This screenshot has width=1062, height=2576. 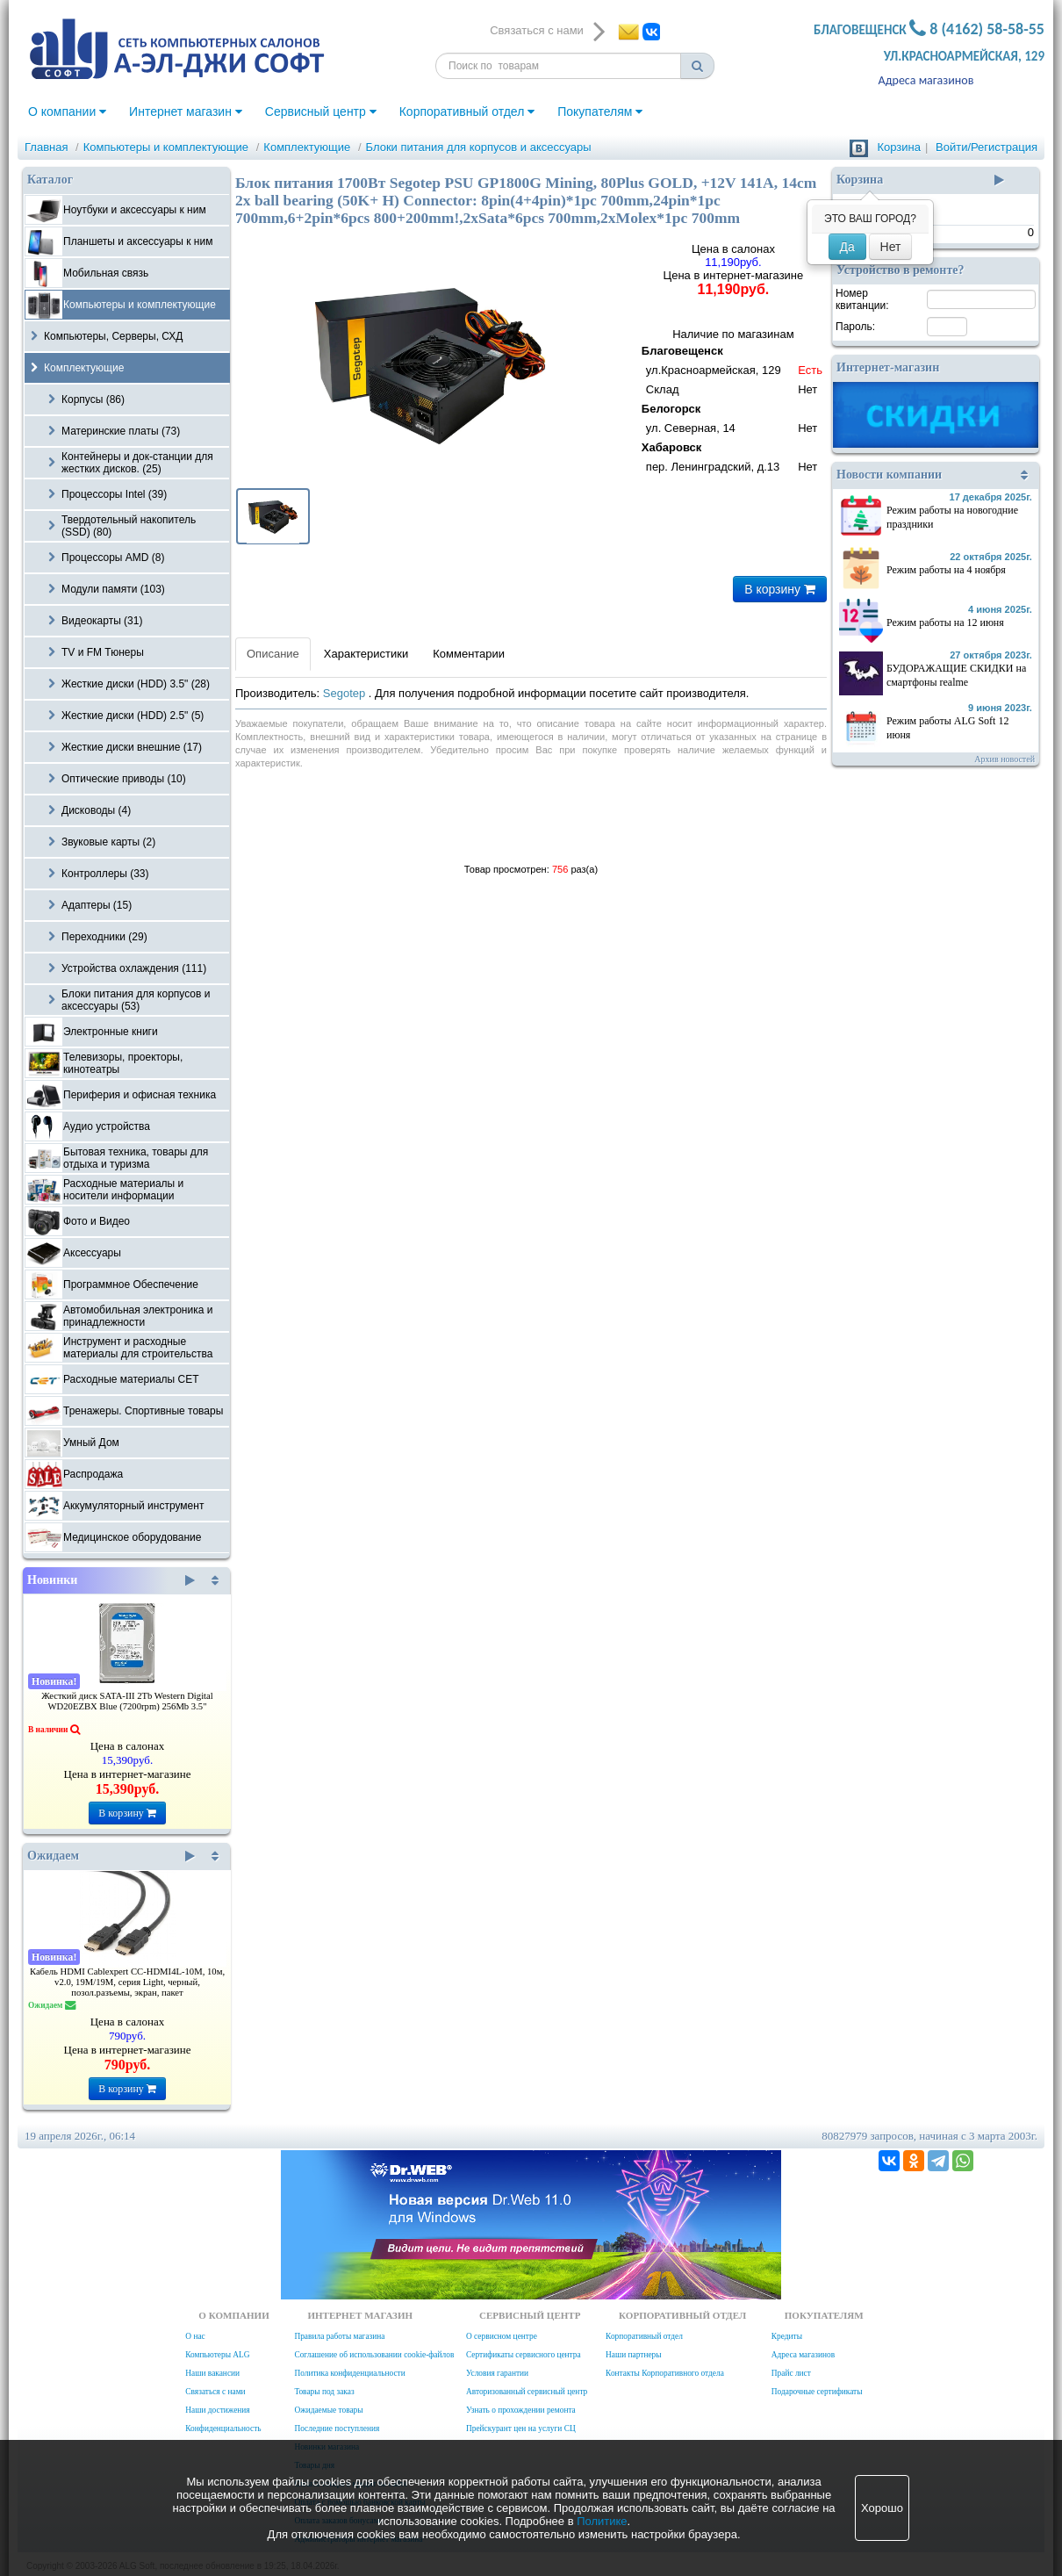 What do you see at coordinates (215, 2391) in the screenshot?
I see `Связаться с нами` at bounding box center [215, 2391].